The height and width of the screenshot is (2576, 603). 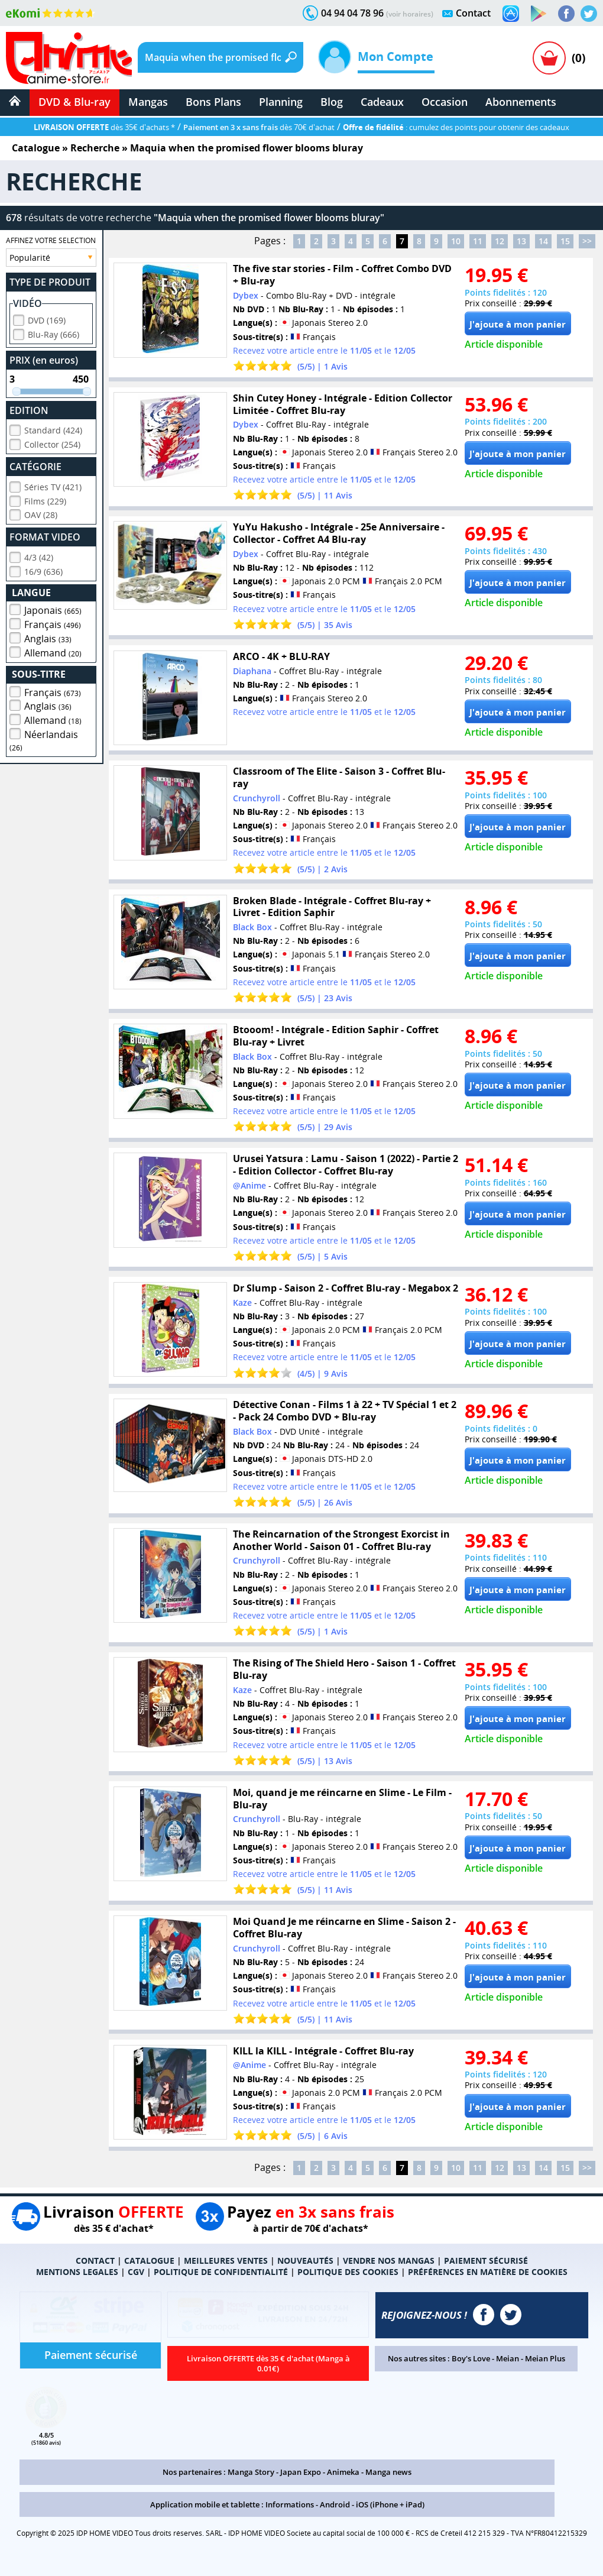 I want to click on Manga Story, so click(x=251, y=2472).